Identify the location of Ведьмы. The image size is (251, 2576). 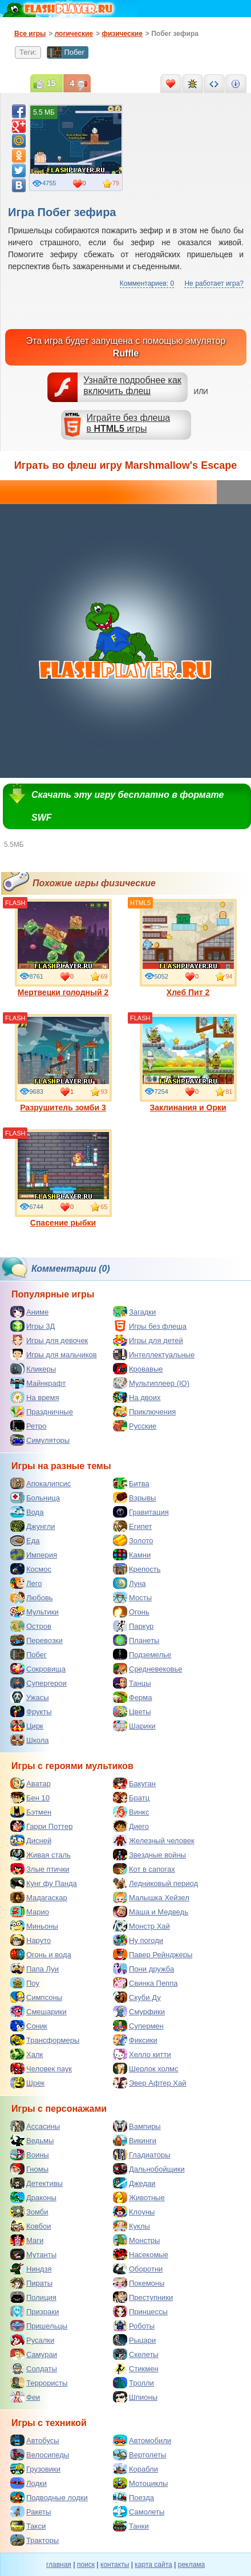
(32, 2140).